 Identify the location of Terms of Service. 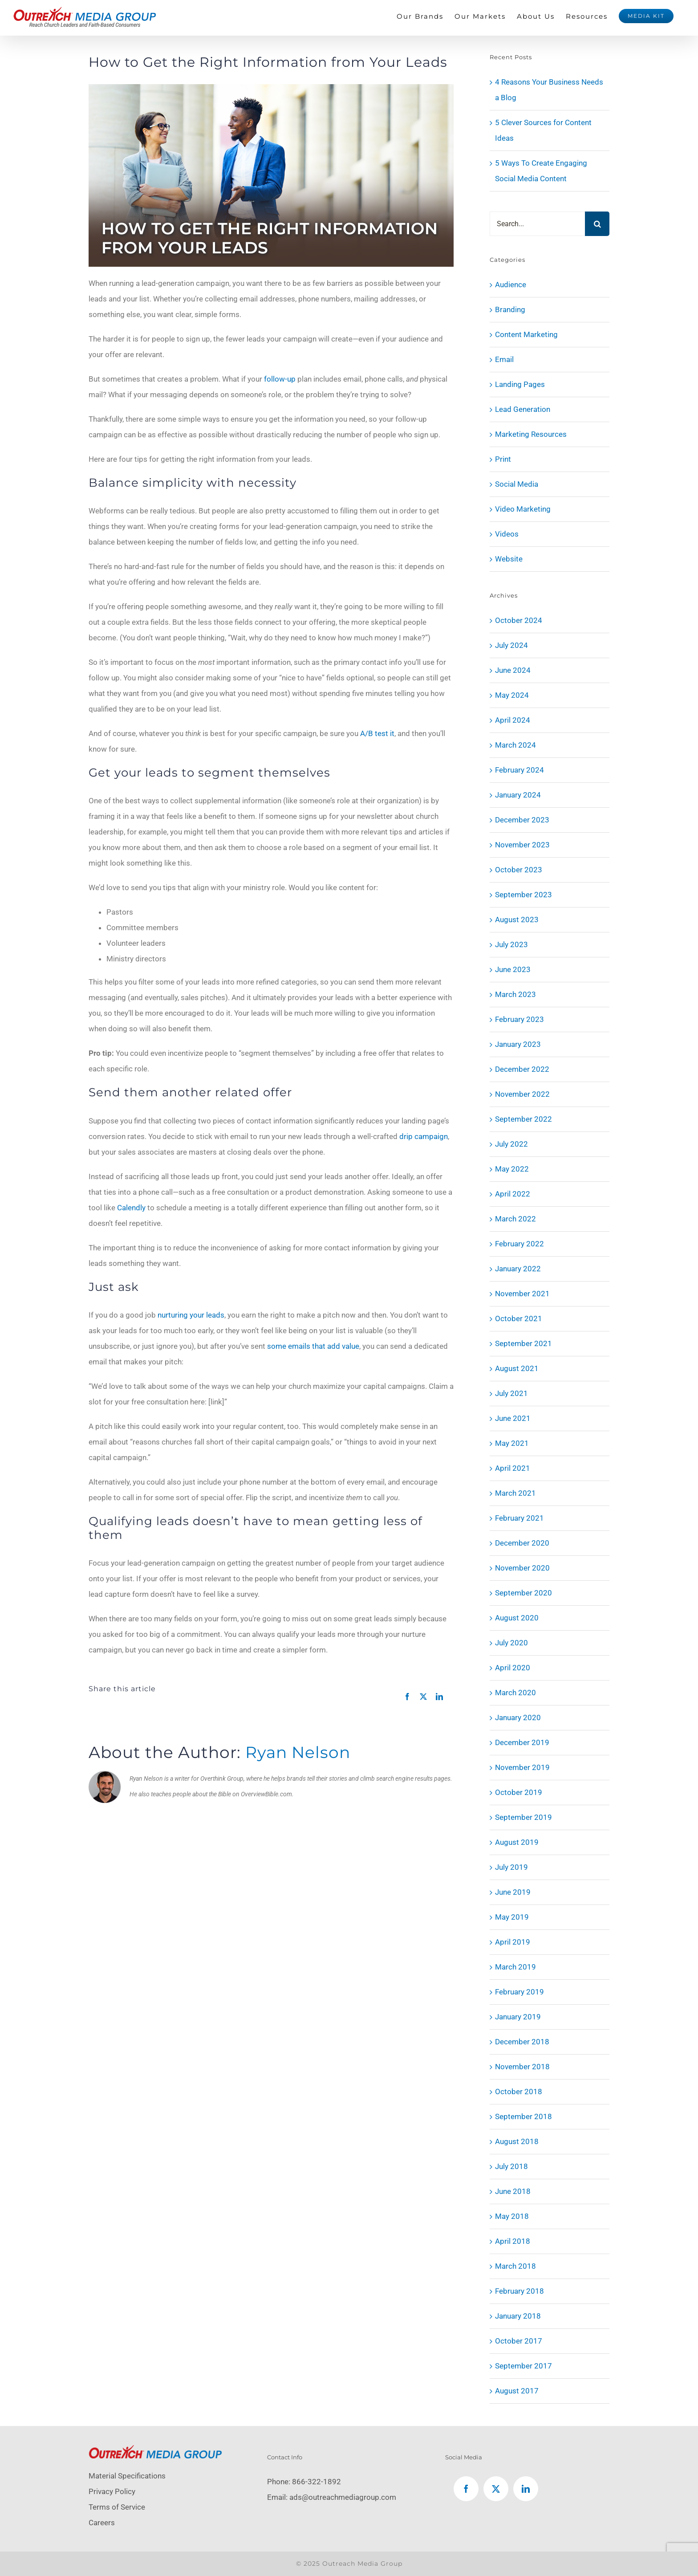
(117, 2507).